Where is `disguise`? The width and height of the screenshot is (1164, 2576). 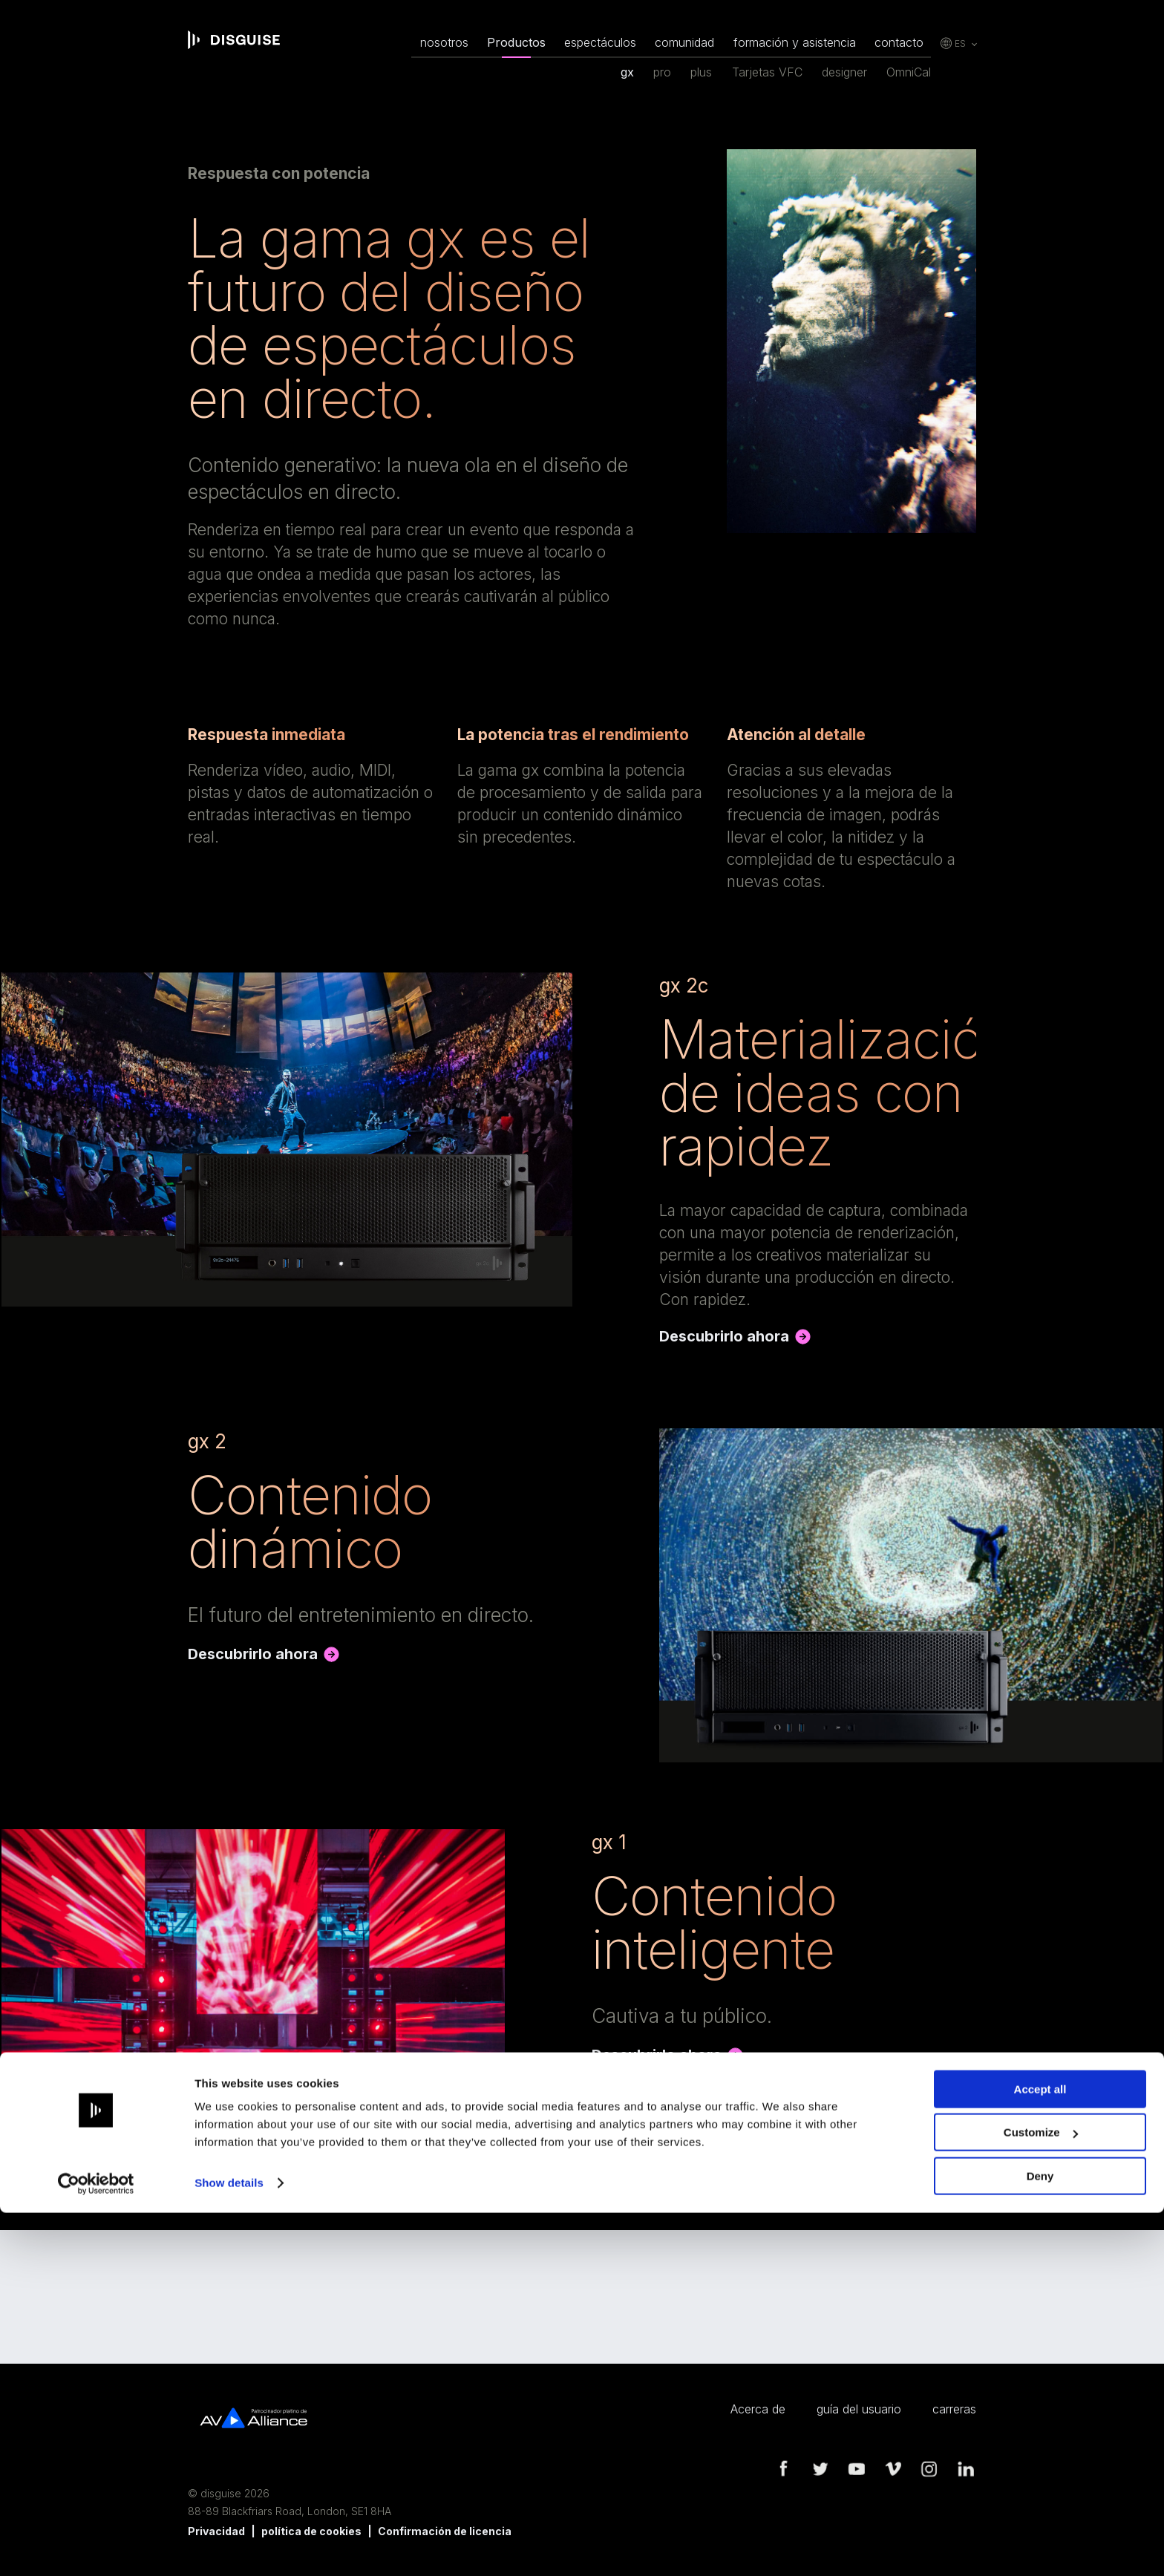 disguise is located at coordinates (234, 40).